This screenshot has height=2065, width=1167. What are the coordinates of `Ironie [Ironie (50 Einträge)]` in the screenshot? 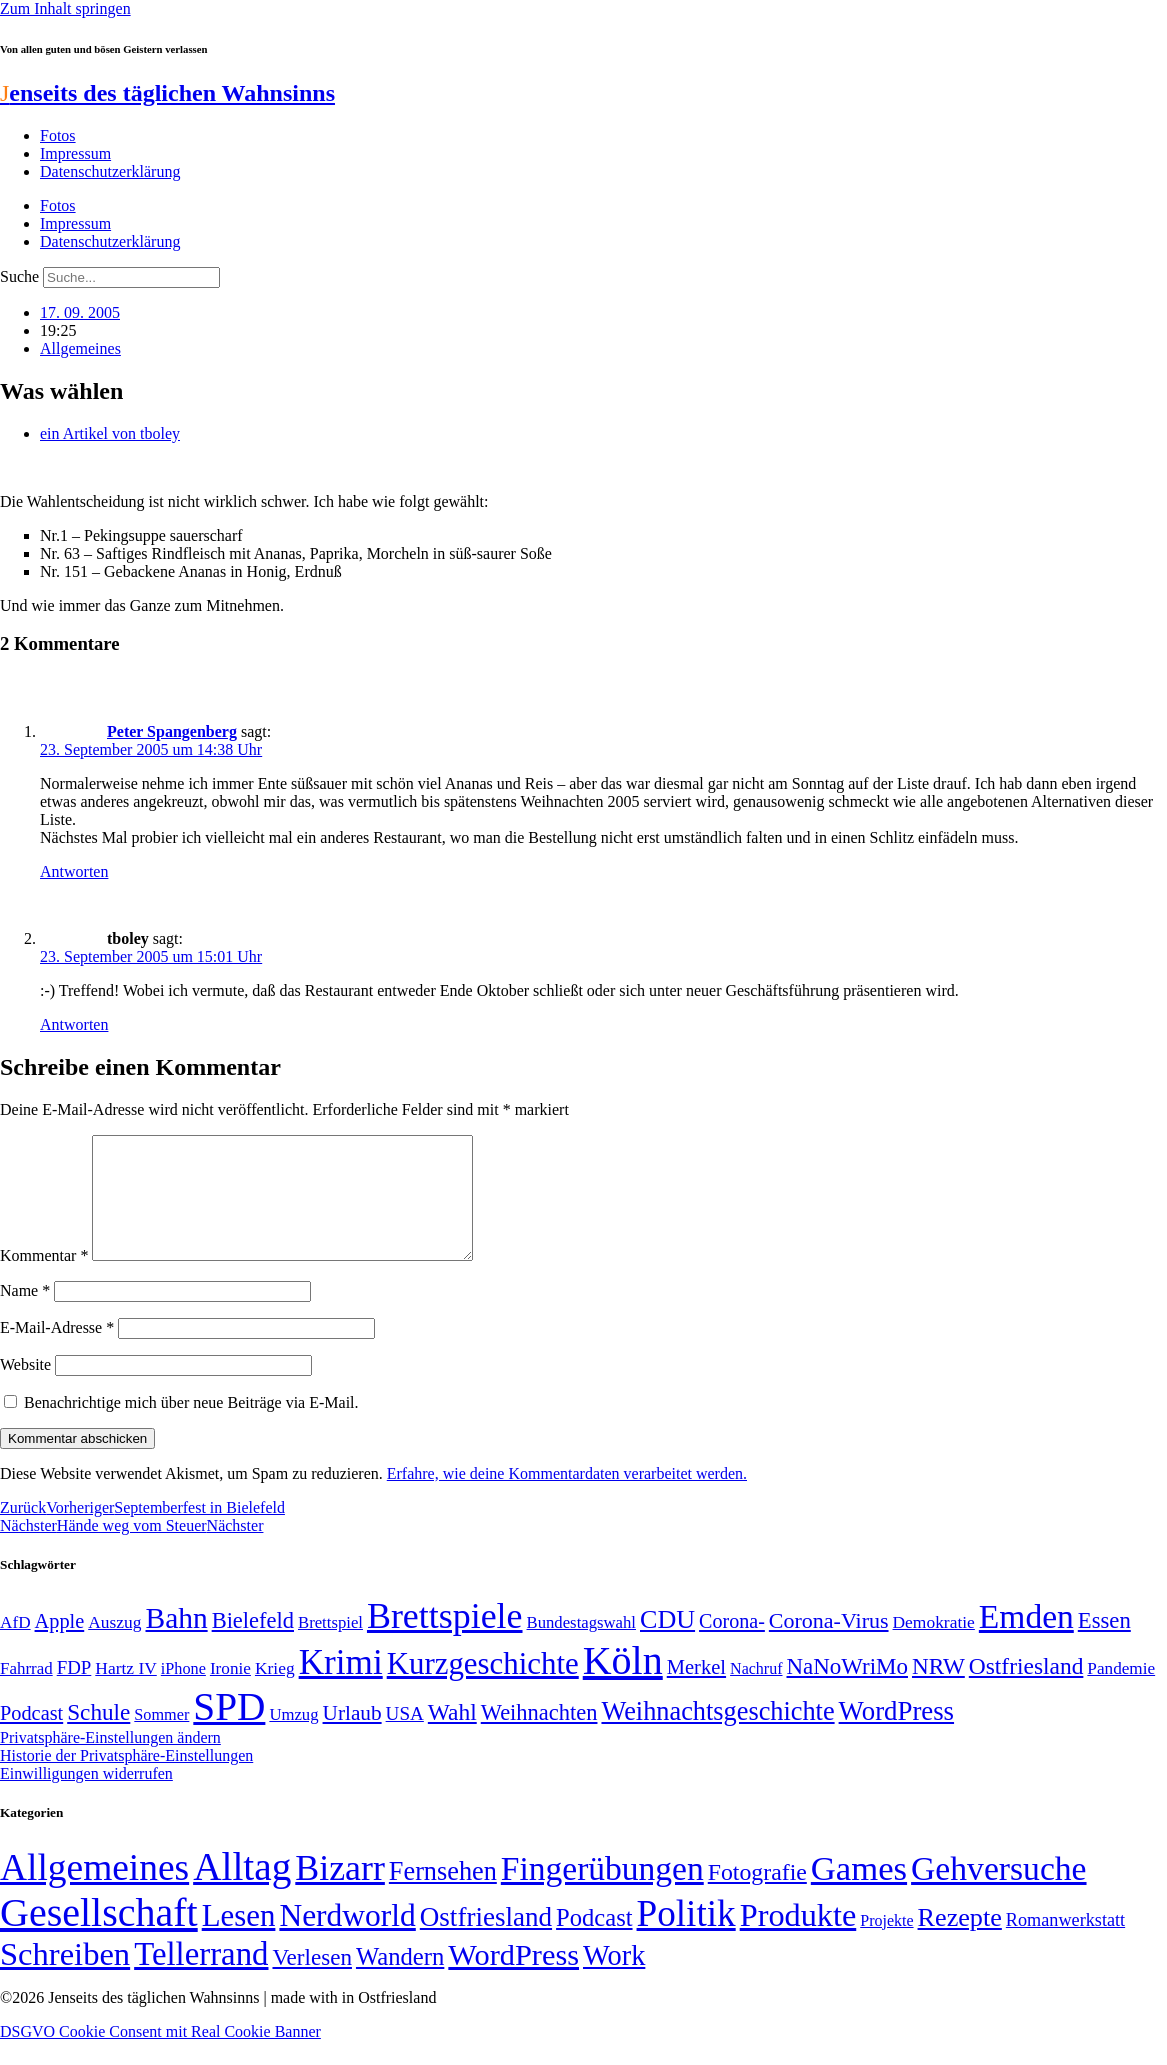 It's located at (230, 1692).